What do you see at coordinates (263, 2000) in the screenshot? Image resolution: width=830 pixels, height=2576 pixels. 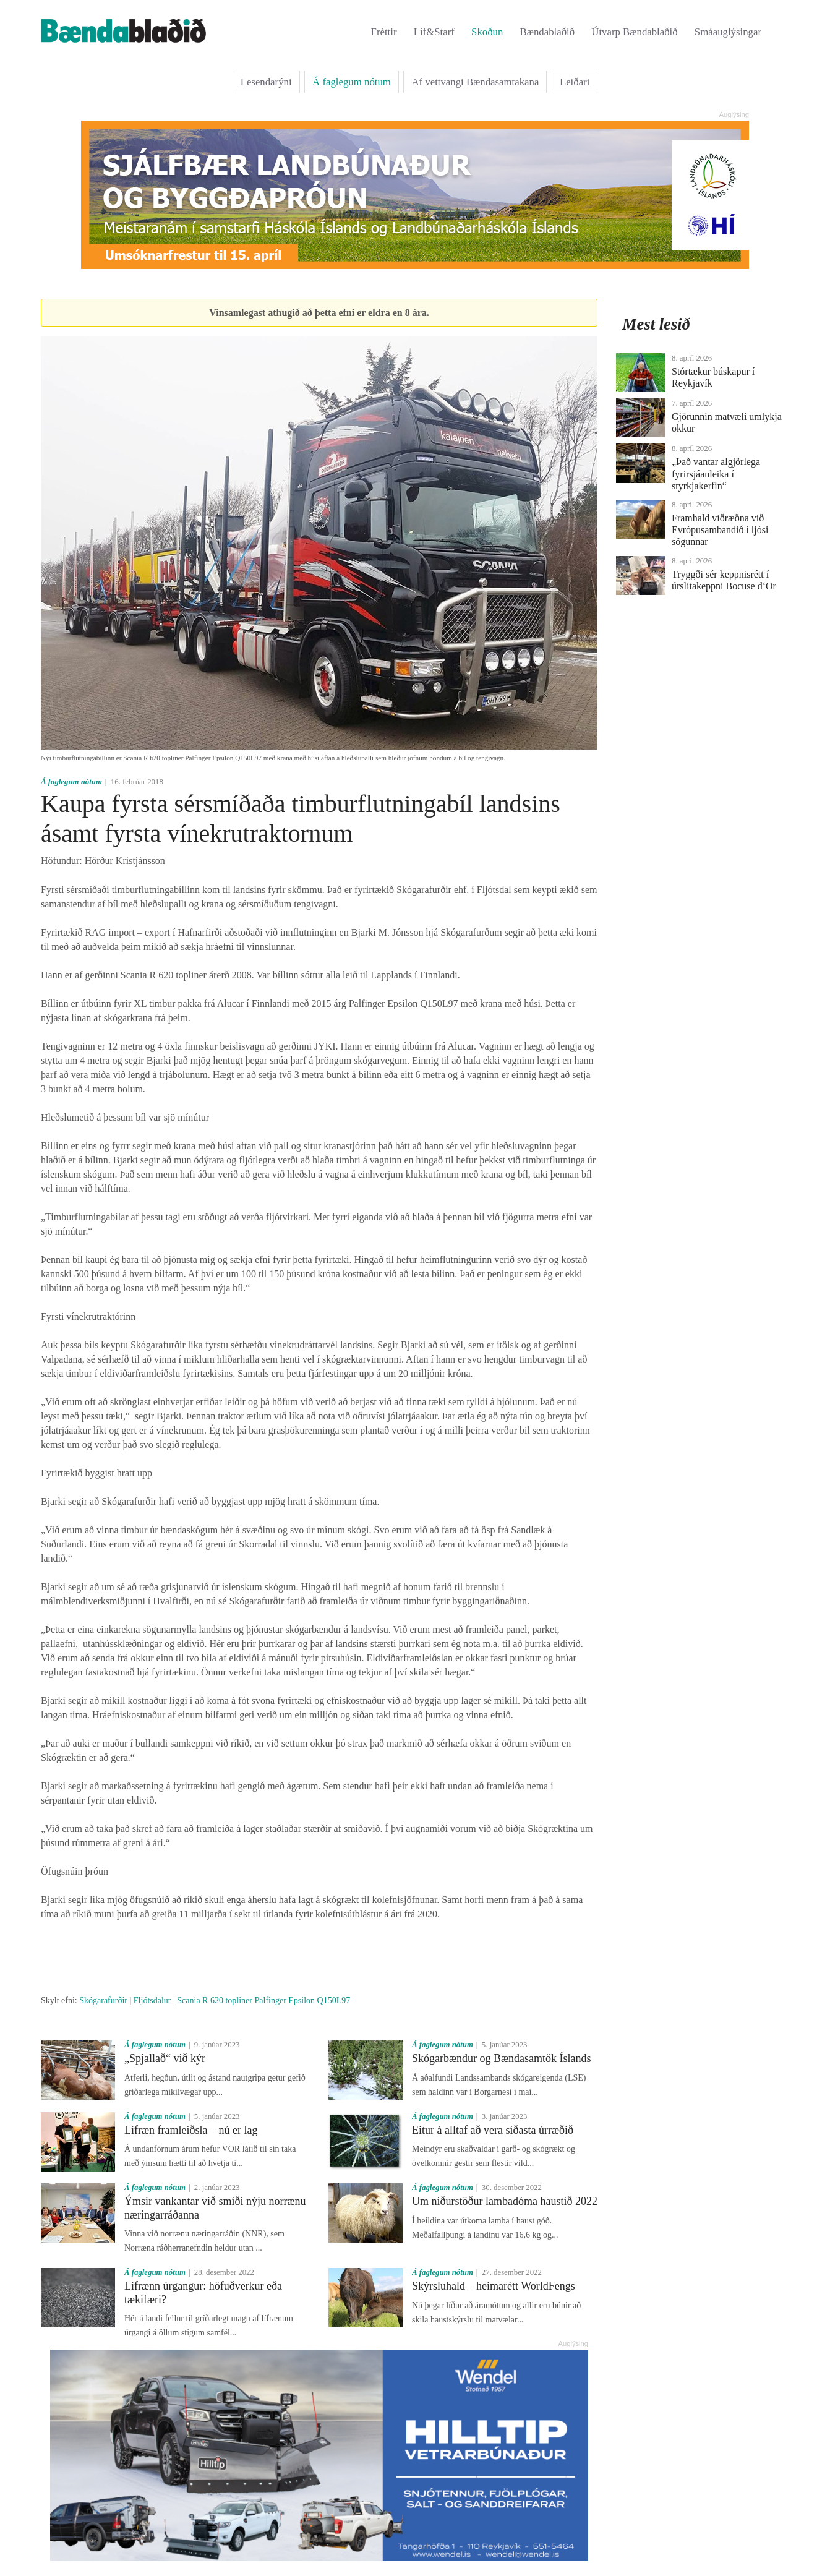 I see `Scania R 620 topliner Palfinger Epsilon Q150L97` at bounding box center [263, 2000].